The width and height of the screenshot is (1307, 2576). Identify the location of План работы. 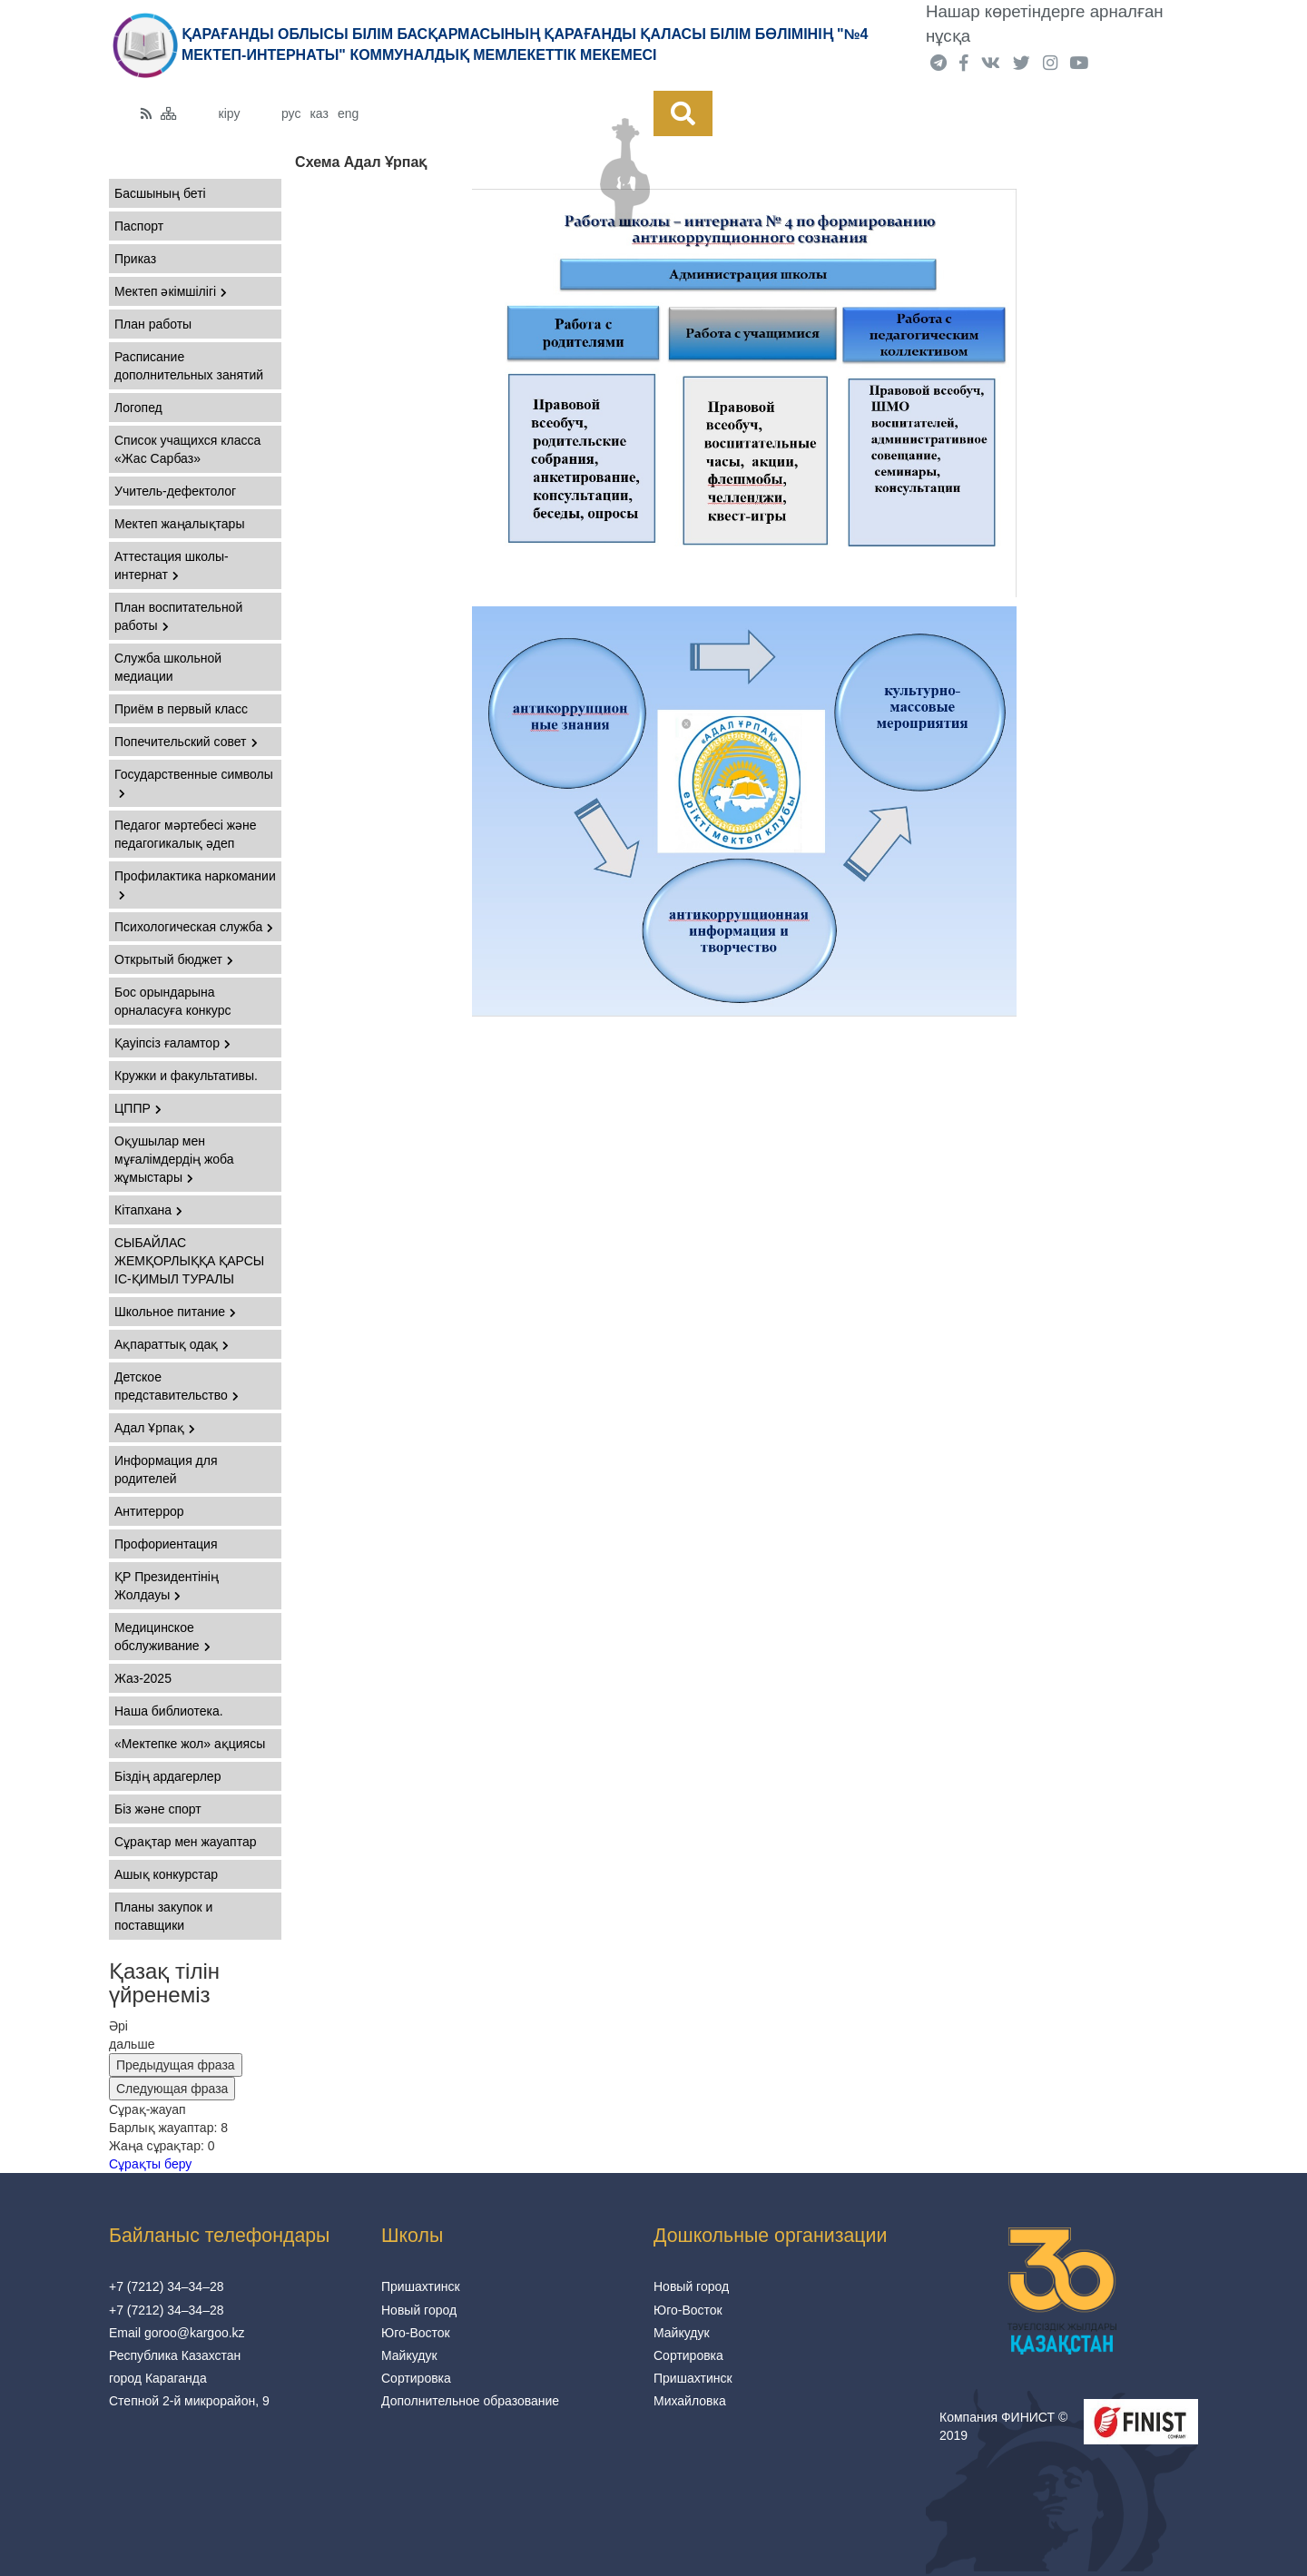
(153, 324).